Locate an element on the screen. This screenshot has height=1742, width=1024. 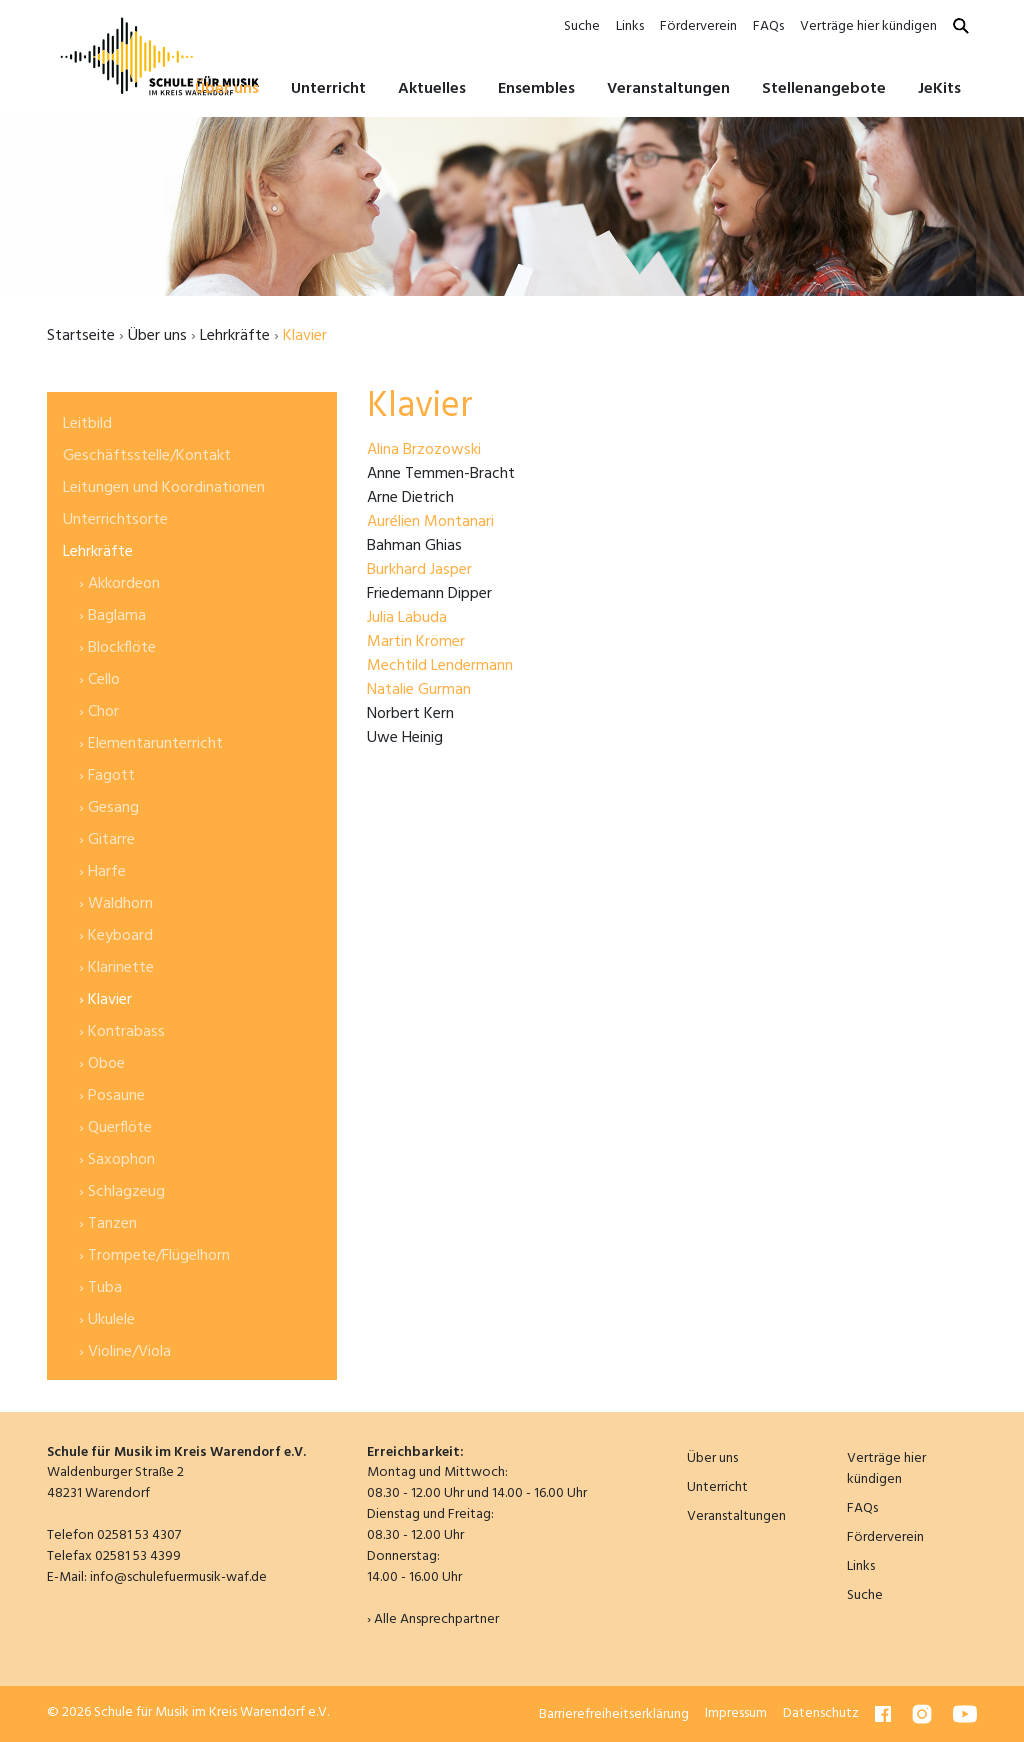
Leitungen und Koordinationen is located at coordinates (164, 488).